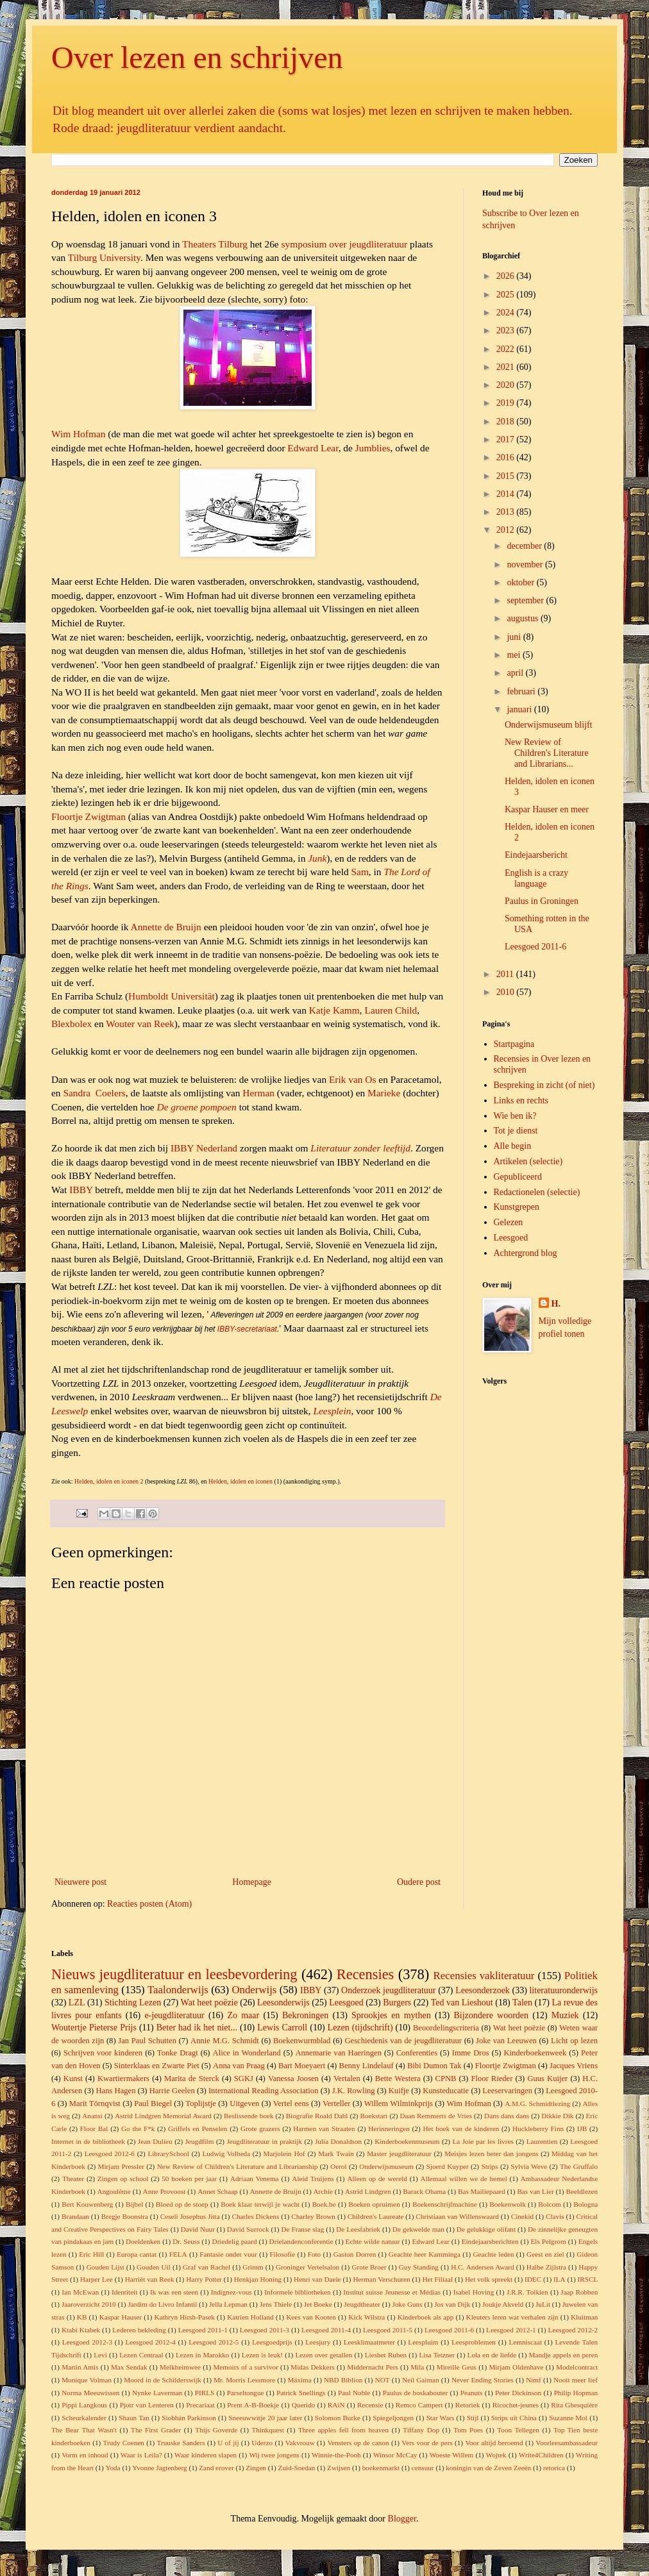  Describe the element at coordinates (407, 2141) in the screenshot. I see `Kinderboekenmuseum` at that location.